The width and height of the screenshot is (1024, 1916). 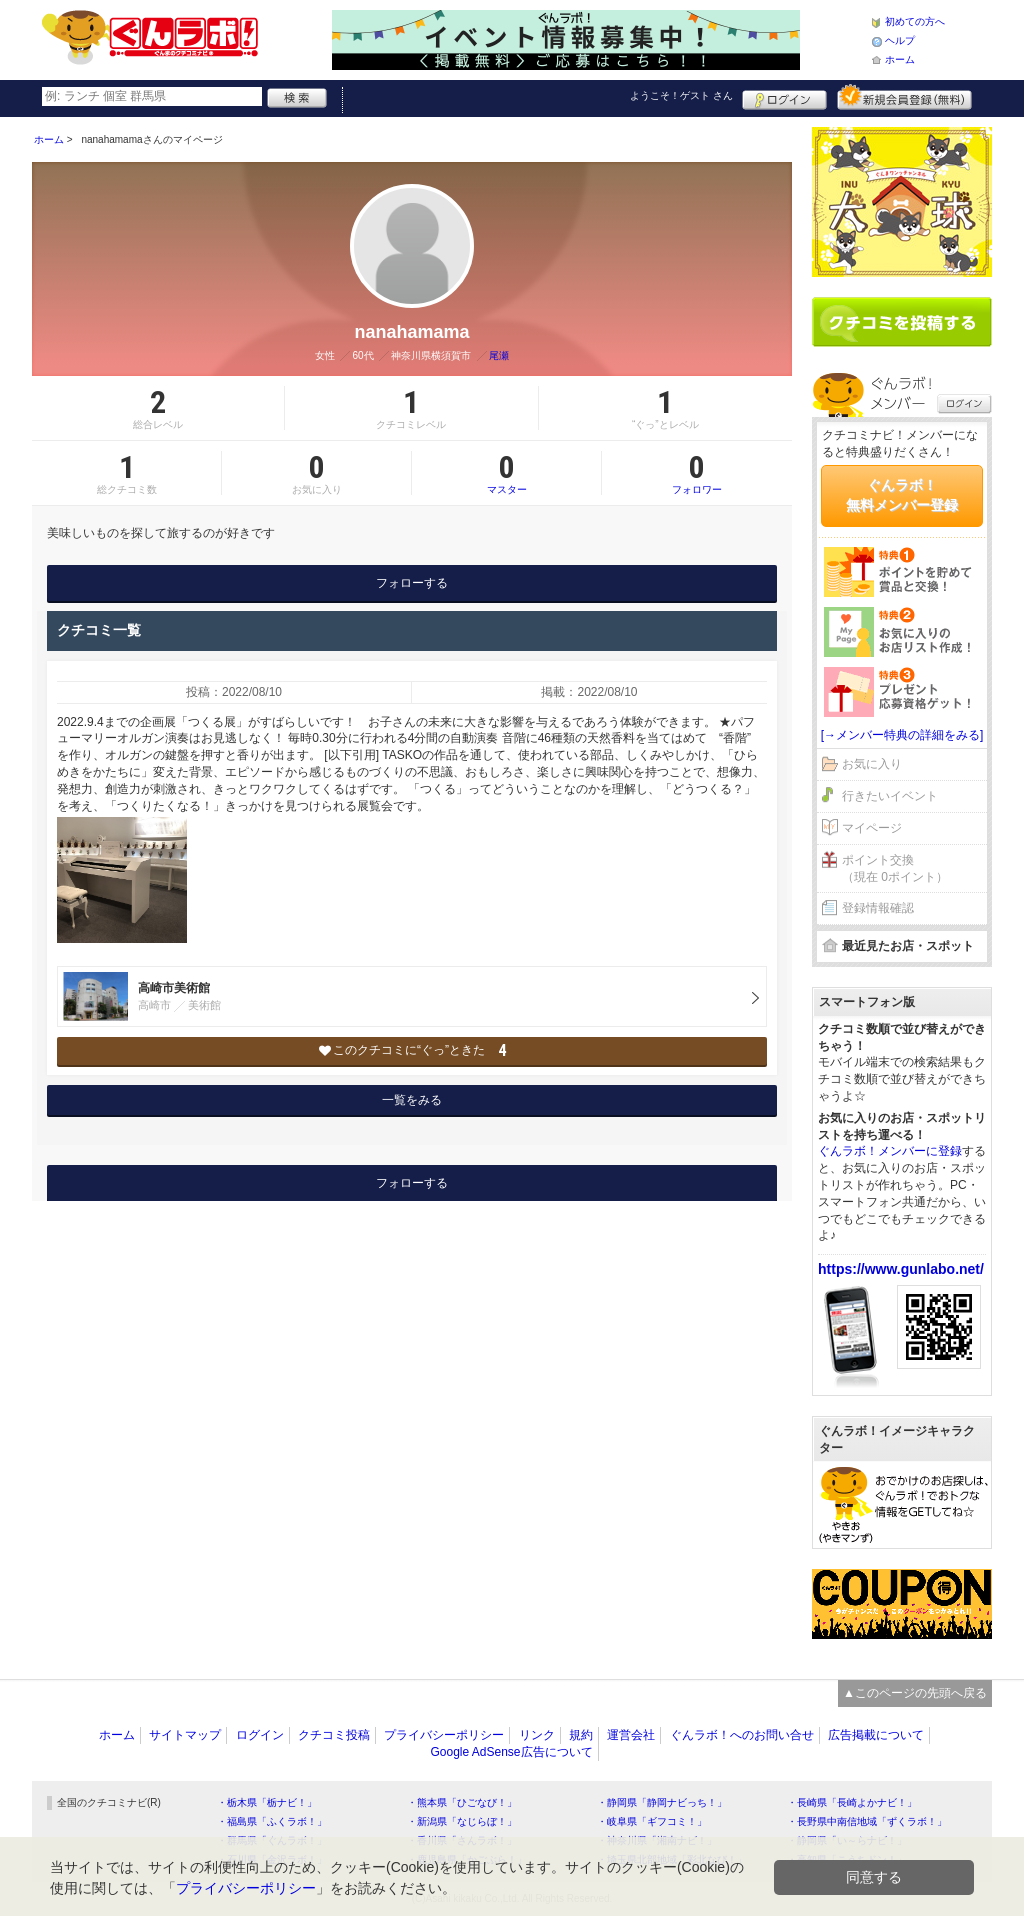 What do you see at coordinates (904, 97) in the screenshot?
I see `新規メンバー登録` at bounding box center [904, 97].